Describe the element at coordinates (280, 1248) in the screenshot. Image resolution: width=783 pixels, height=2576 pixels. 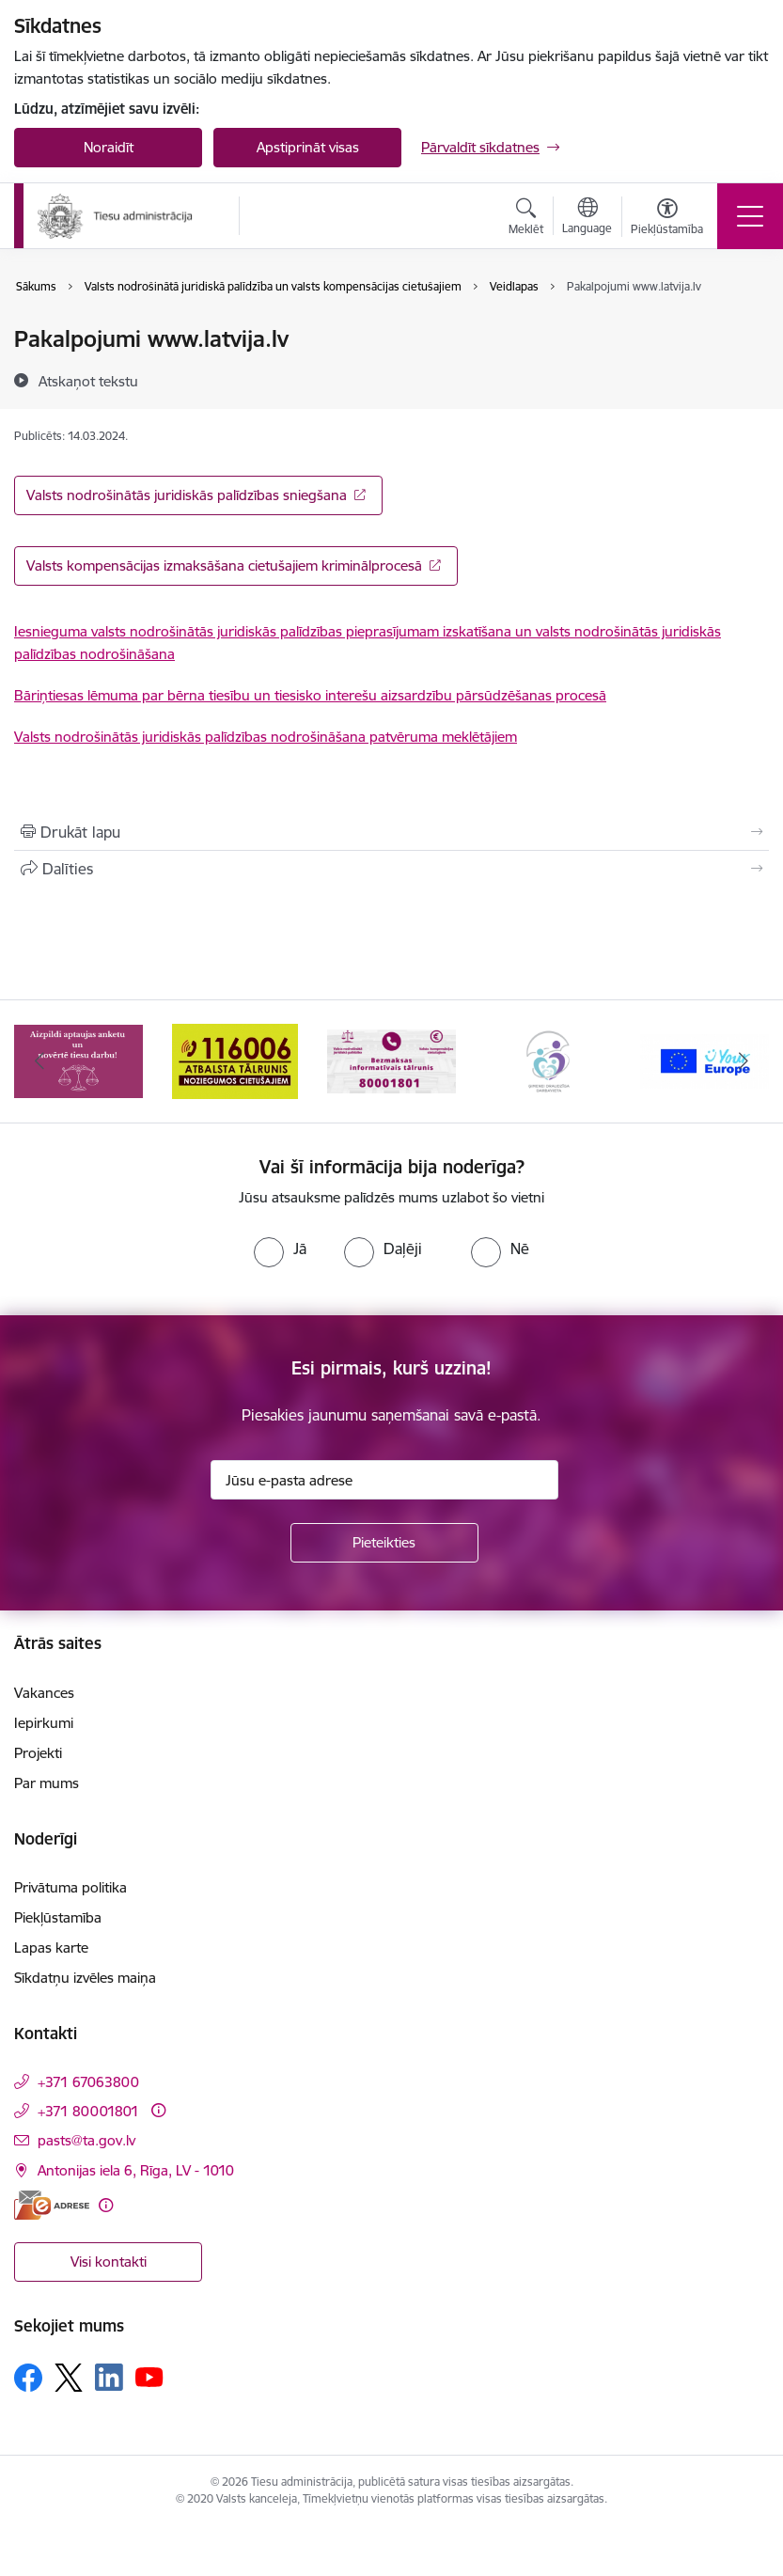
I see `[radio]` at that location.